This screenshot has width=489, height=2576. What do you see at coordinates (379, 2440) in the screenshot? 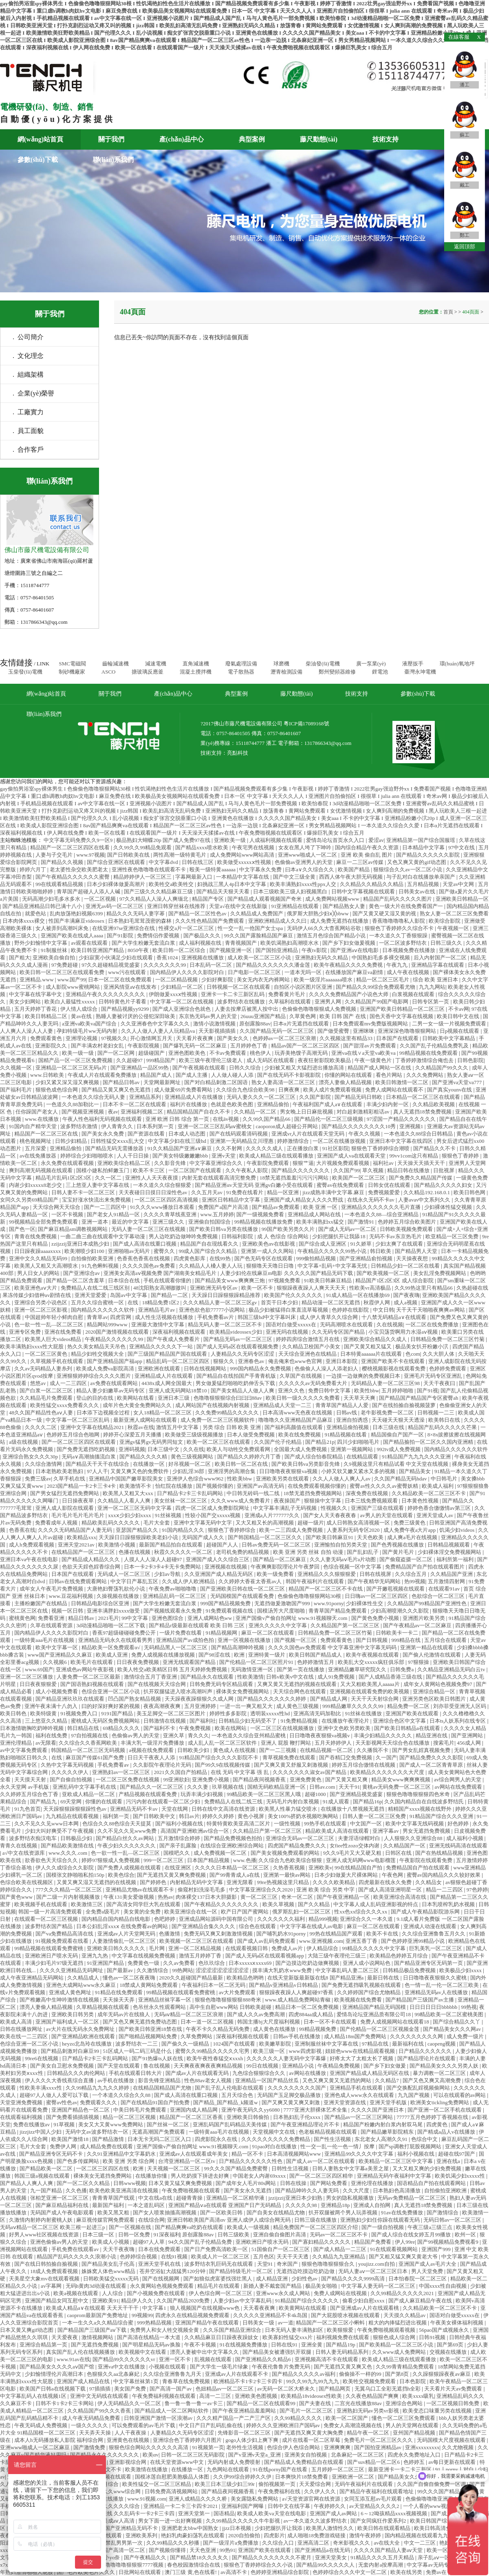
I see `免费毛片一区二区三区久久久` at bounding box center [379, 2440].